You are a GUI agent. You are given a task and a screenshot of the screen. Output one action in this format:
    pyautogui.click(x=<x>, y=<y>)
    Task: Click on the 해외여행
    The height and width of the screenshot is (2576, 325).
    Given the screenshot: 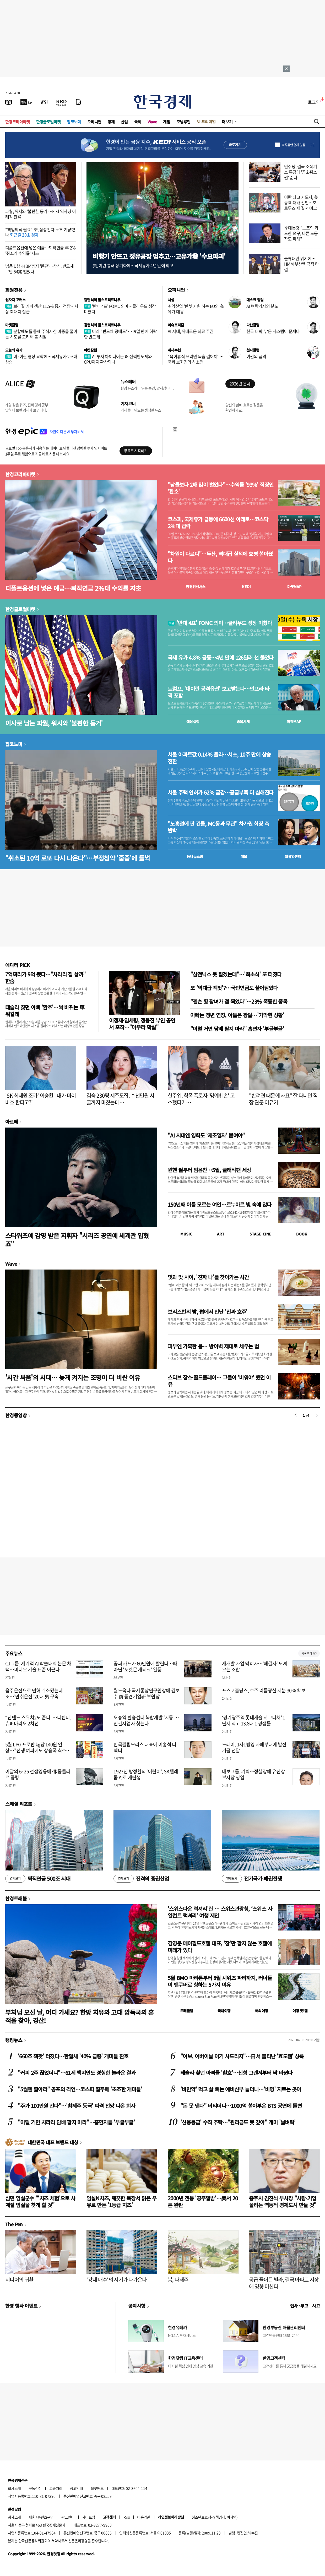 What is the action you would take?
    pyautogui.click(x=261, y=2010)
    